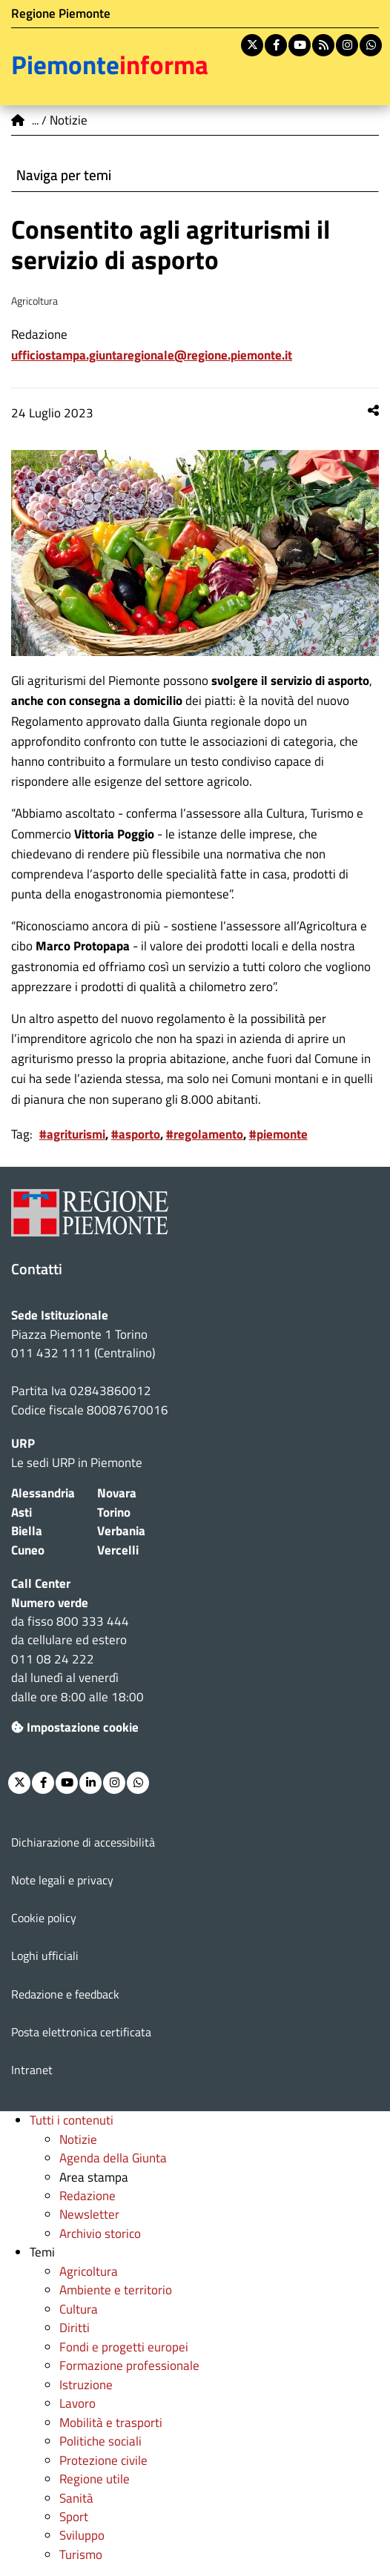 Image resolution: width=390 pixels, height=2576 pixels. Describe the element at coordinates (26, 1530) in the screenshot. I see `Biella` at that location.